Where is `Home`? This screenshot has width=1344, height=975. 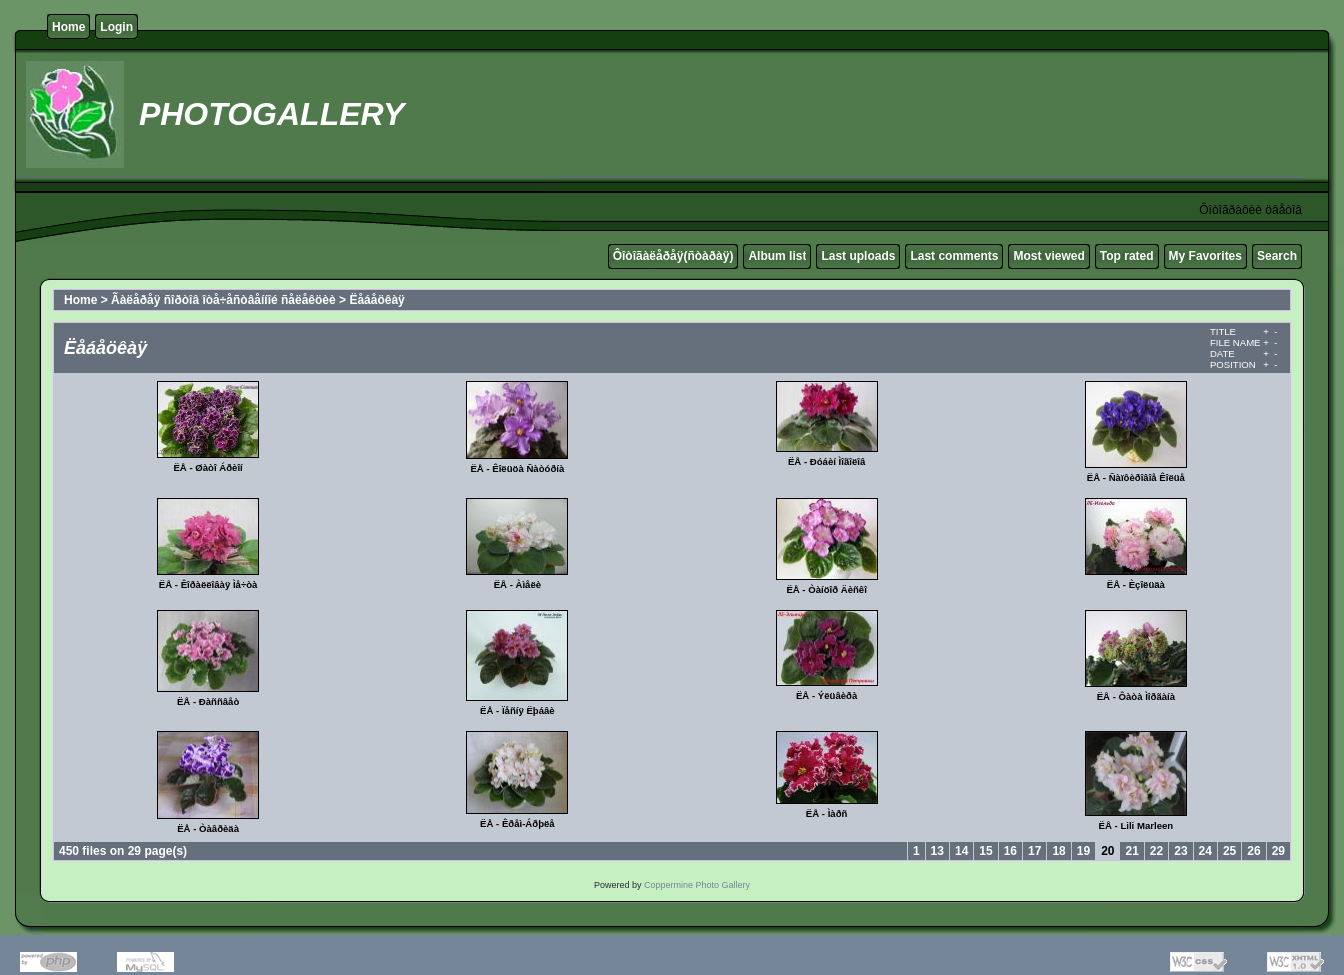
Home is located at coordinates (68, 27).